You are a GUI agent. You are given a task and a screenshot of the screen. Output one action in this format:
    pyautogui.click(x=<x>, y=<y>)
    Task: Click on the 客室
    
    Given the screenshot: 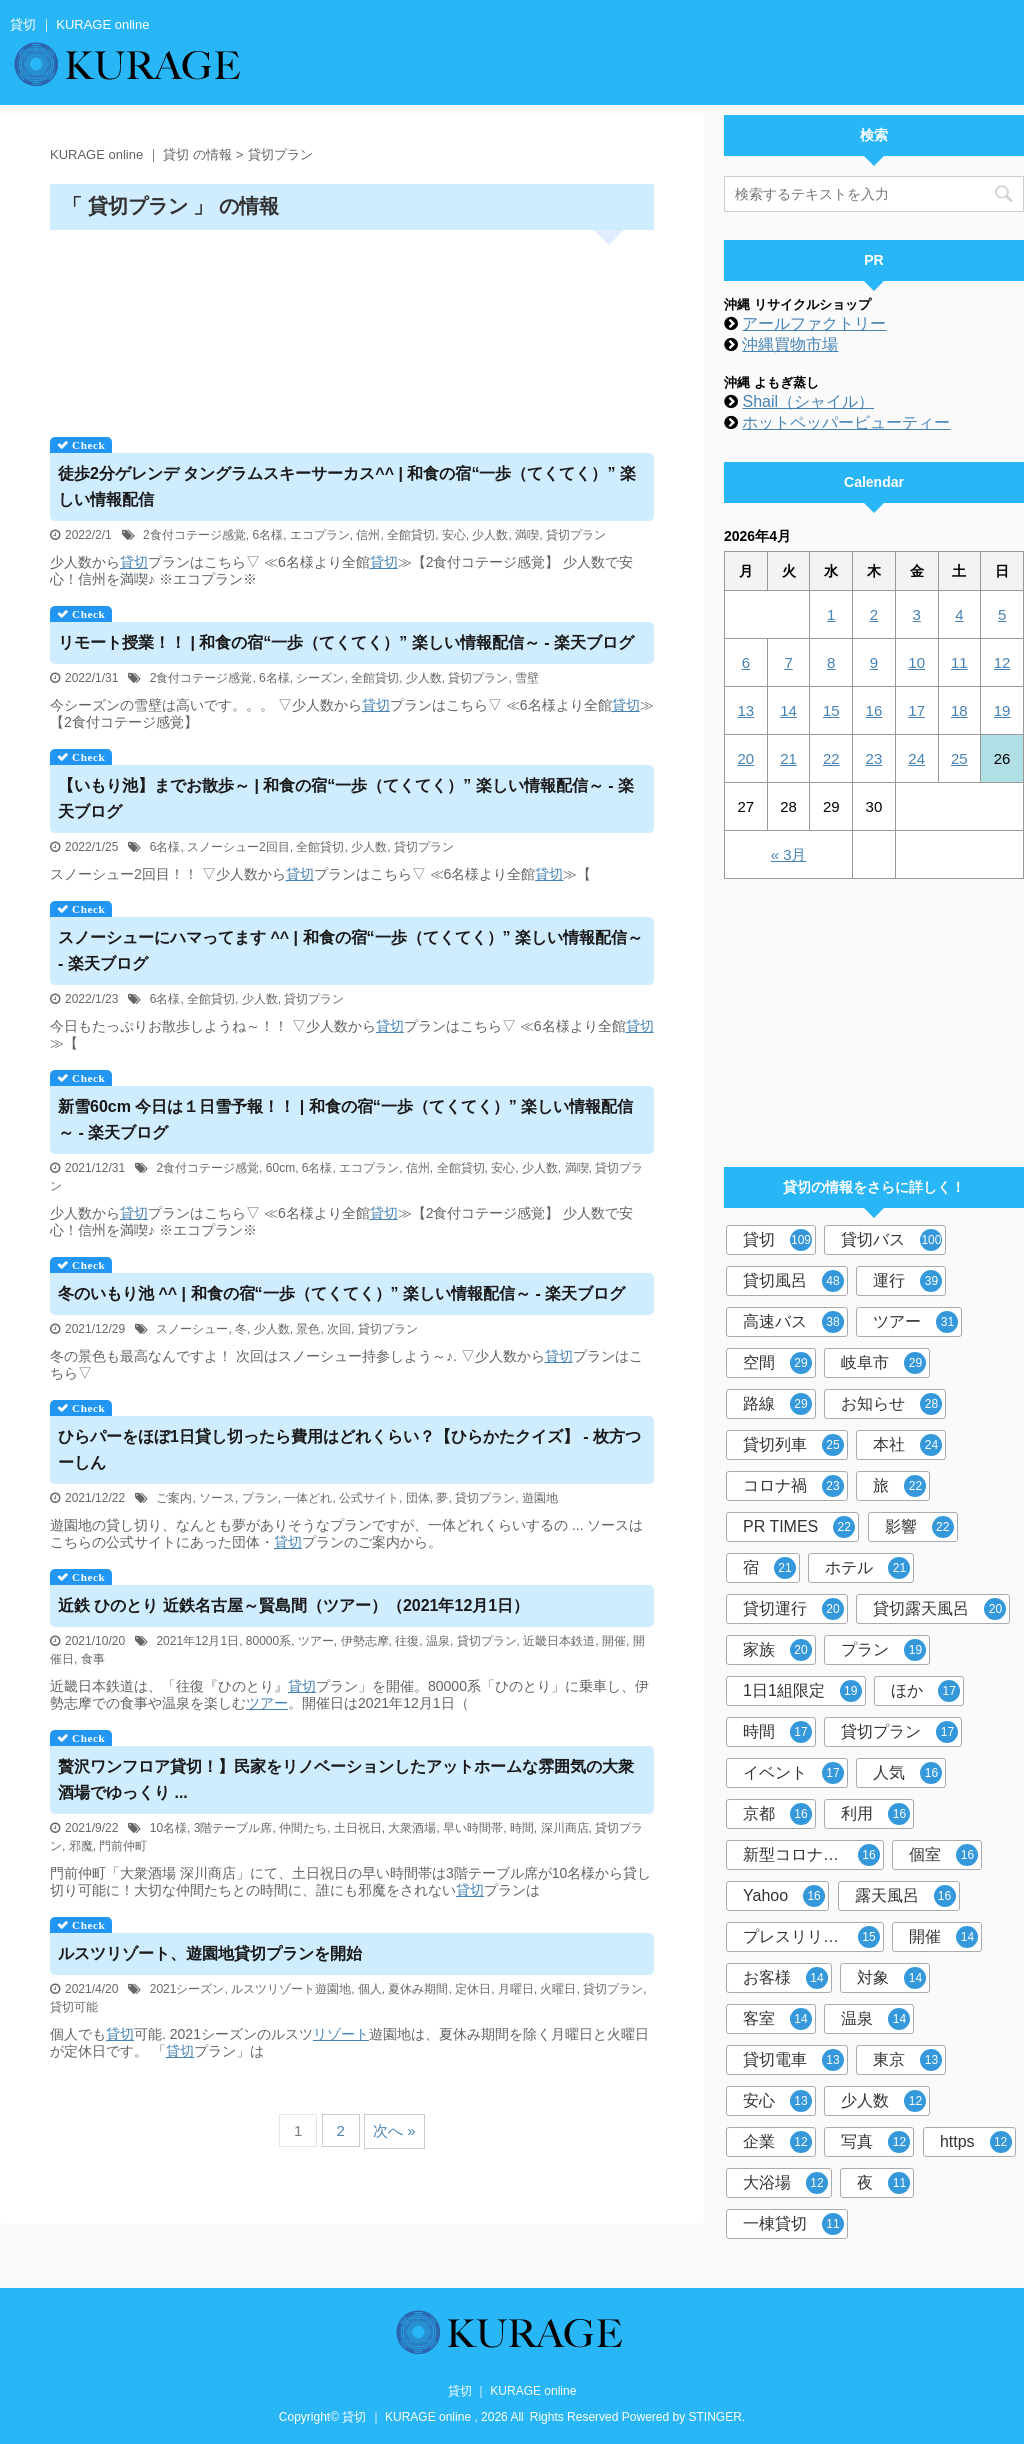 What is the action you would take?
    pyautogui.click(x=777, y=2019)
    